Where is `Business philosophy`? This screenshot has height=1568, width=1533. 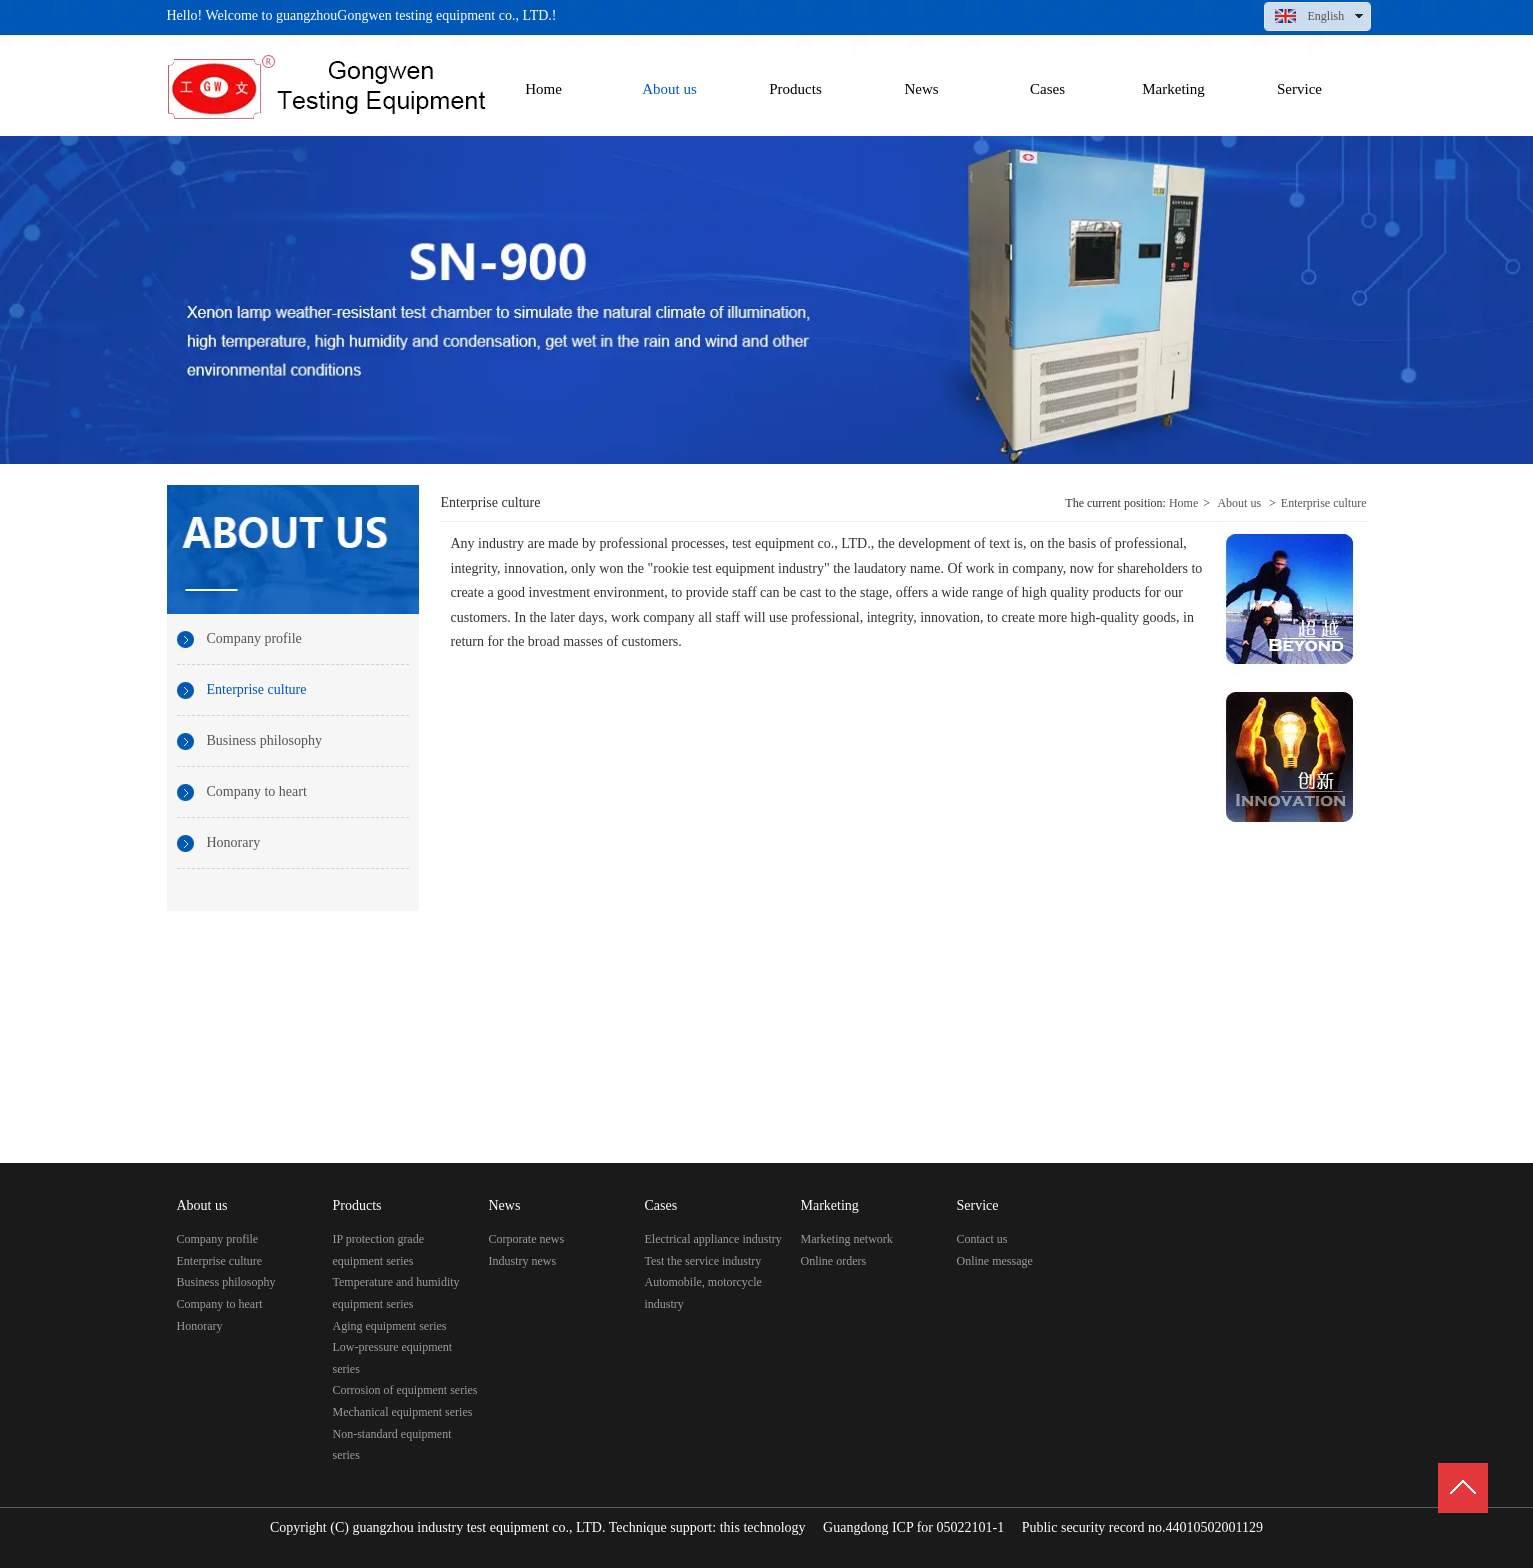 Business philosophy is located at coordinates (226, 1282).